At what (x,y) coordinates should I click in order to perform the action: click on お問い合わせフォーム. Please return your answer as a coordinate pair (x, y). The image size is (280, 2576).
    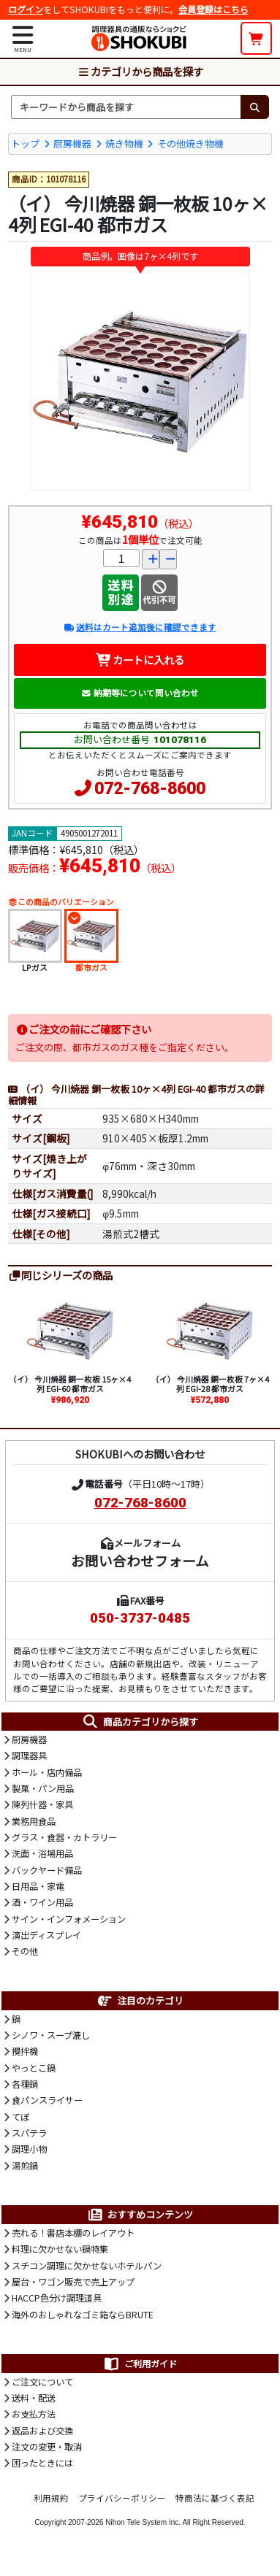
    Looking at the image, I should click on (140, 1560).